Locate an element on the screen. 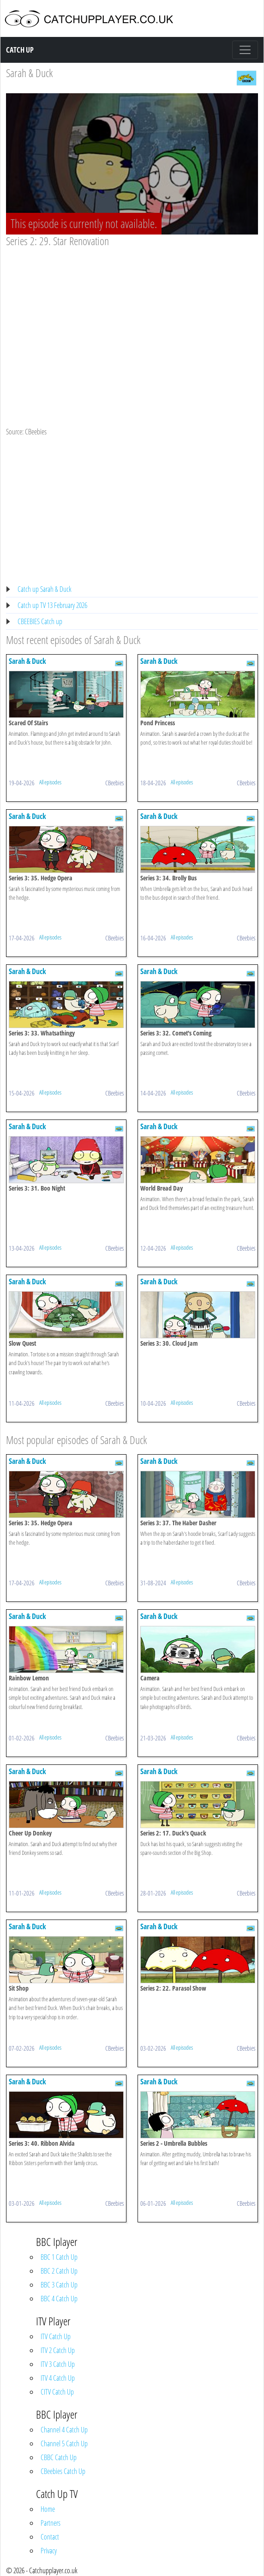 The image size is (264, 2576). Contact is located at coordinates (50, 2537).